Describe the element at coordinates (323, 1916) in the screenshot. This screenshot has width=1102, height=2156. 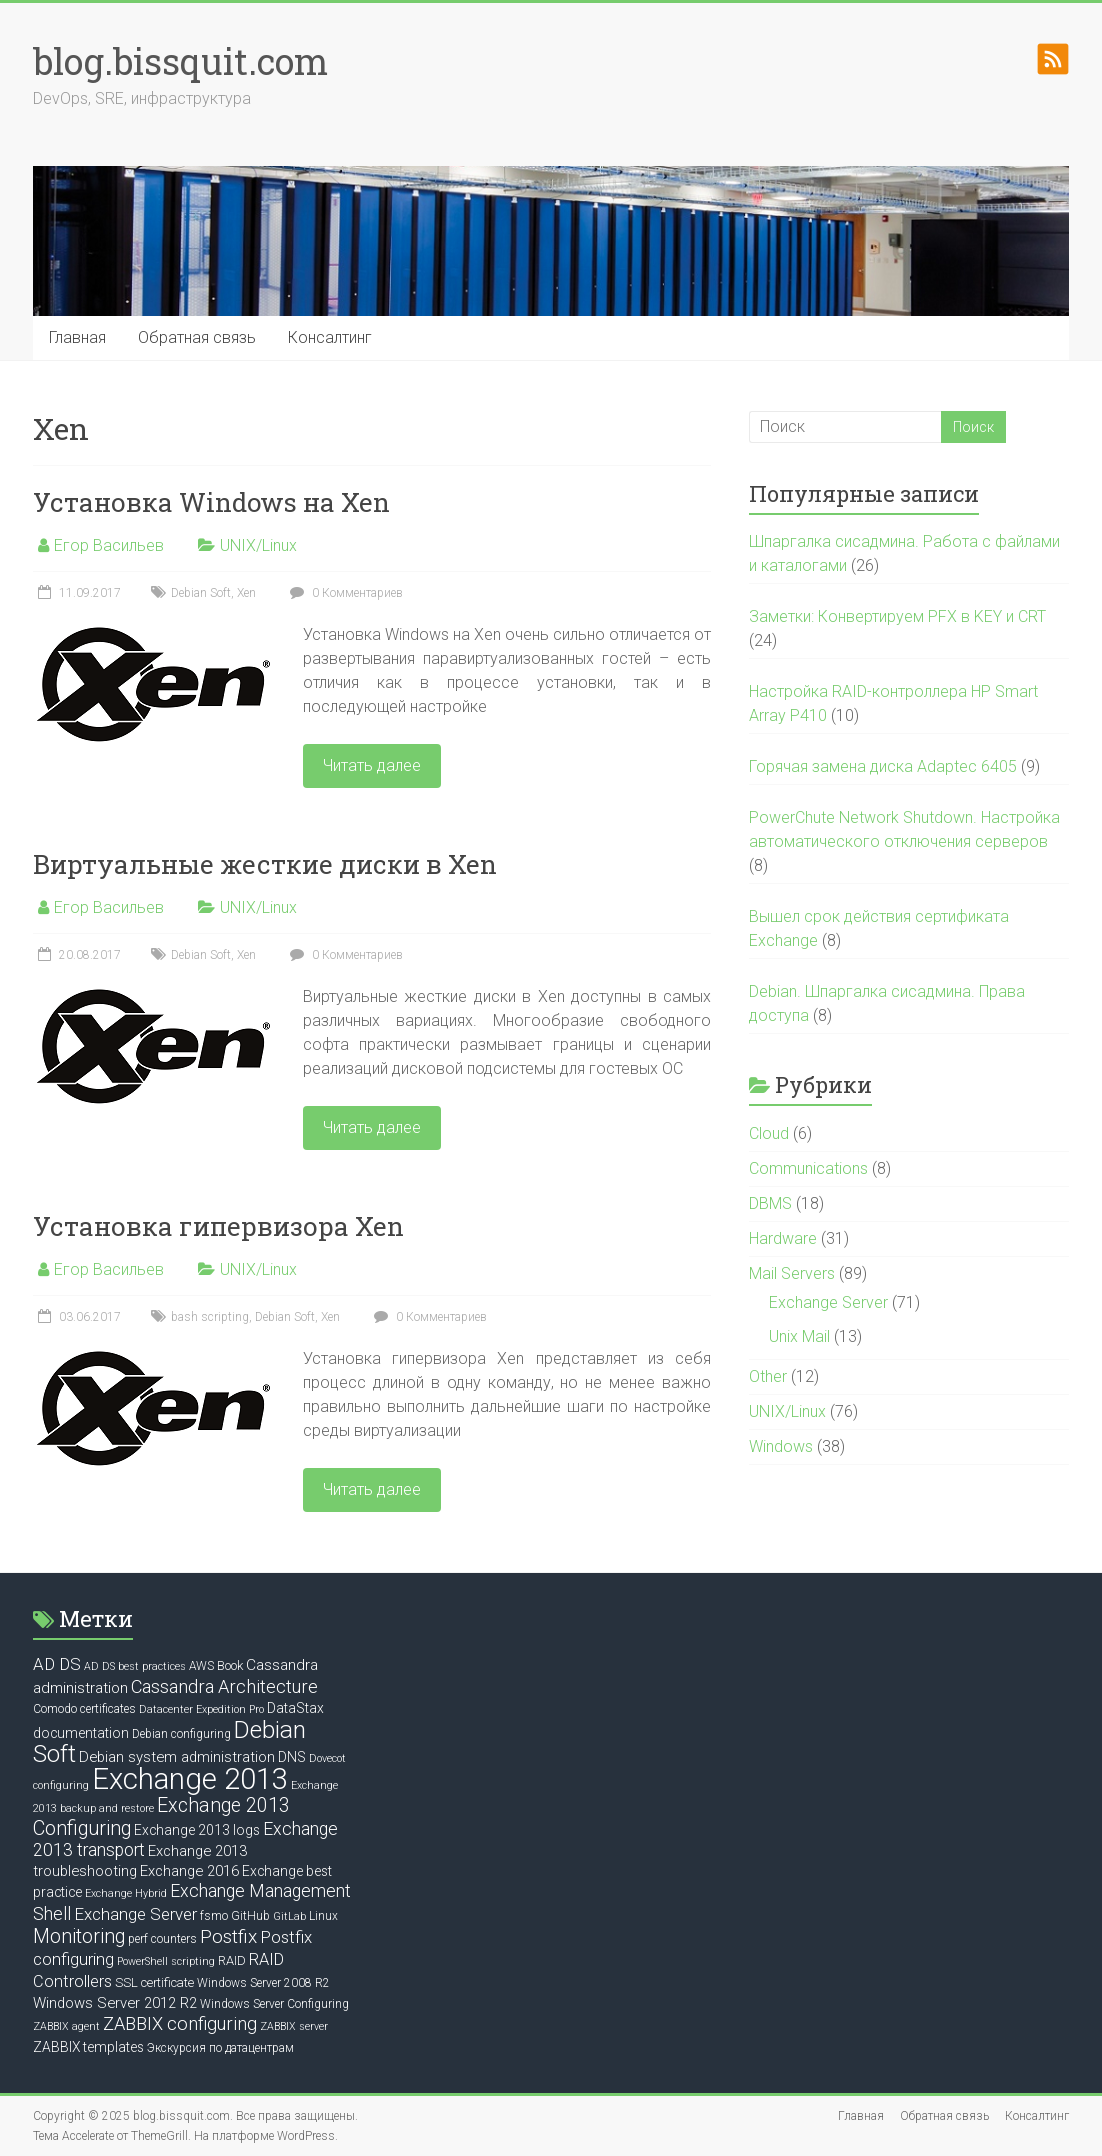
I see `Linux [Linux (6 элементов)]` at that location.